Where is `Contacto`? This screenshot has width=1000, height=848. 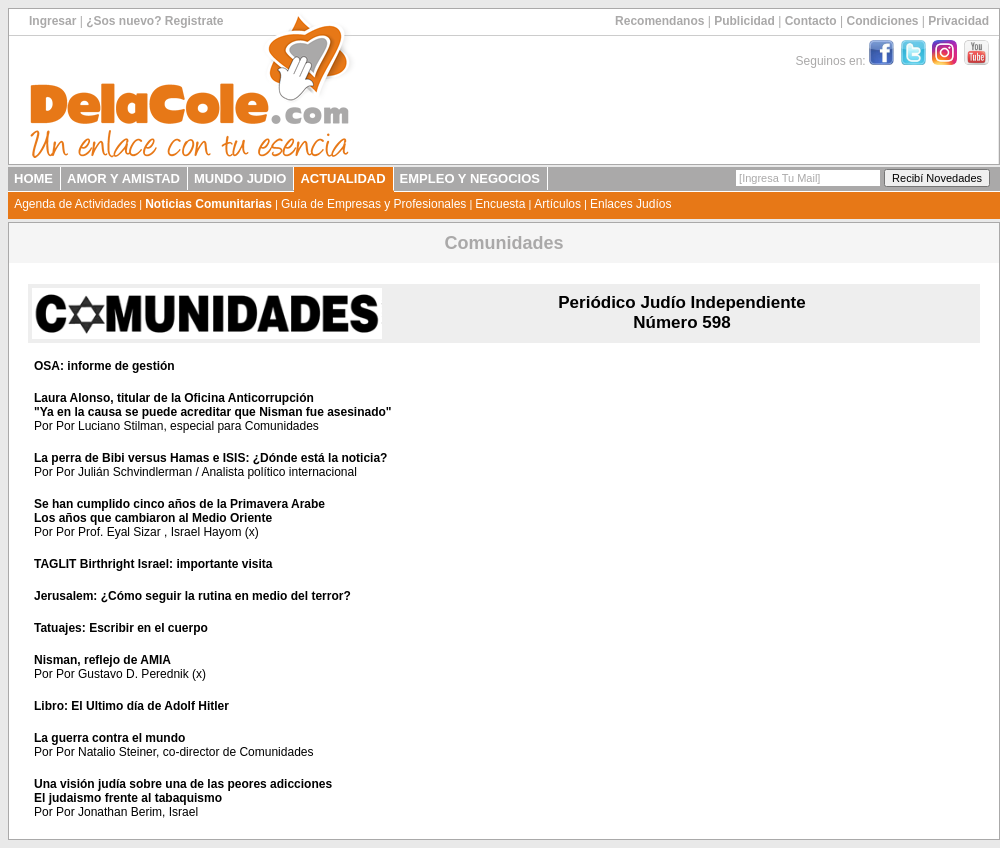 Contacto is located at coordinates (811, 21).